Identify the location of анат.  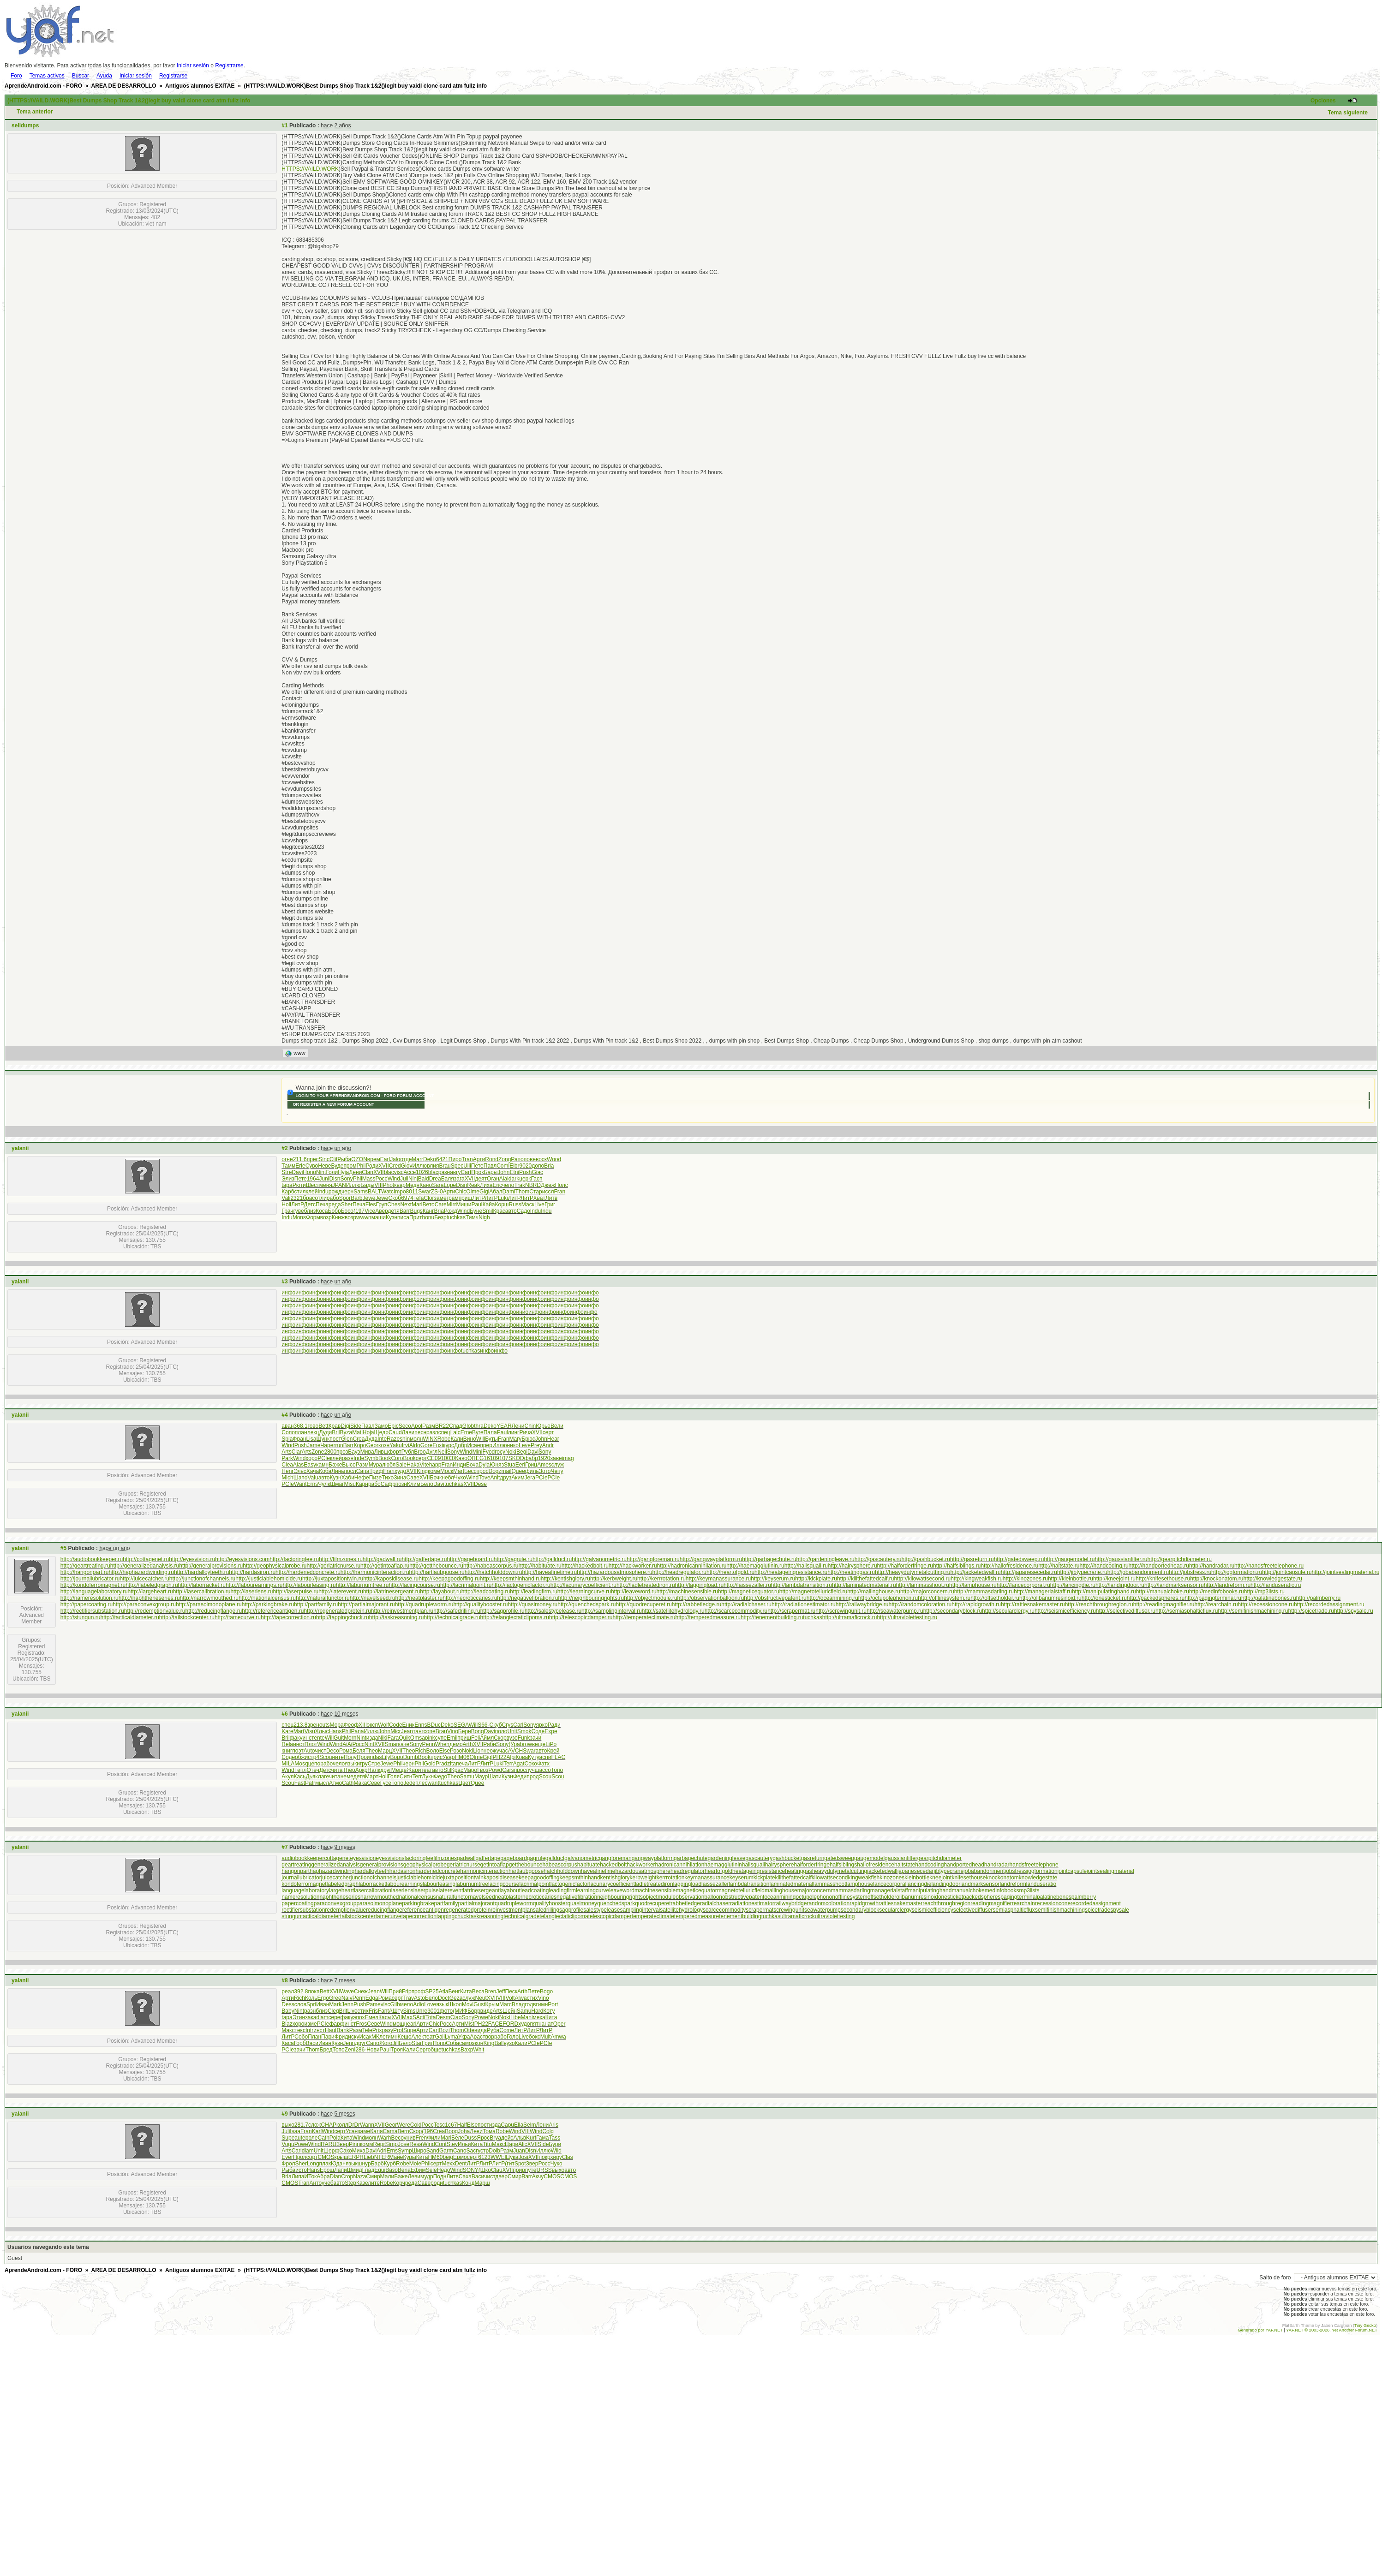
(547, 2024).